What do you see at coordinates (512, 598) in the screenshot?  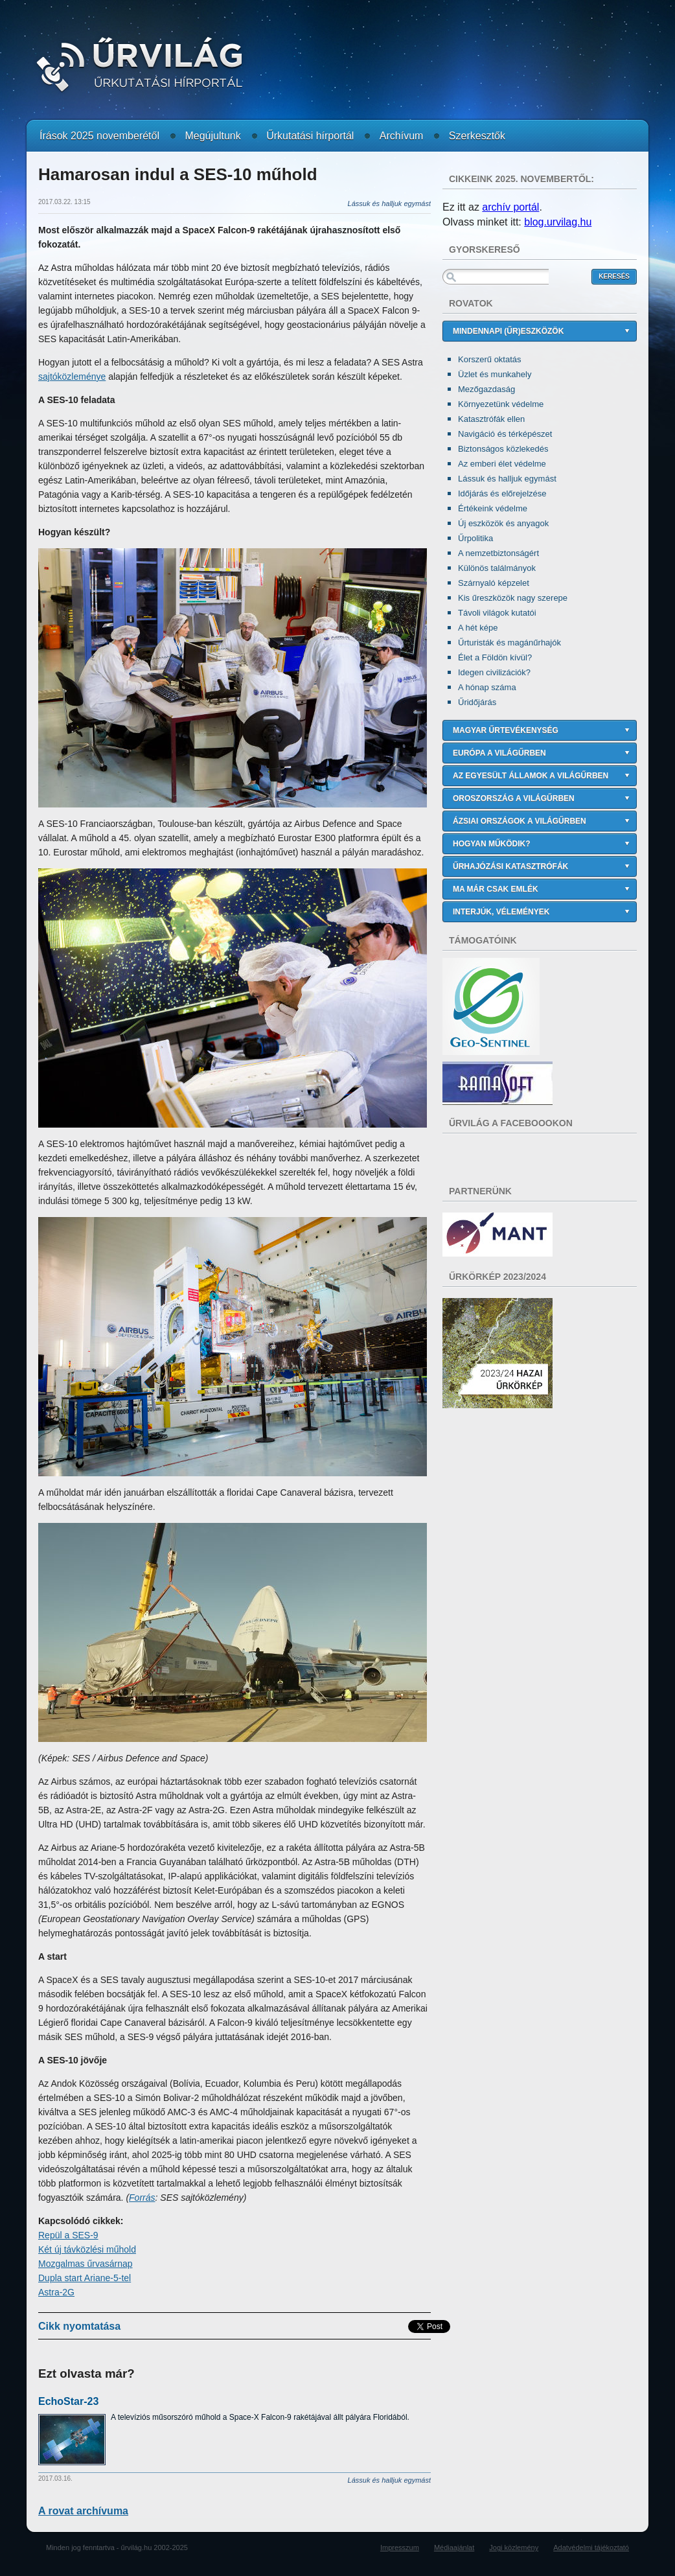 I see `Kis űreszközök nagy szerepe` at bounding box center [512, 598].